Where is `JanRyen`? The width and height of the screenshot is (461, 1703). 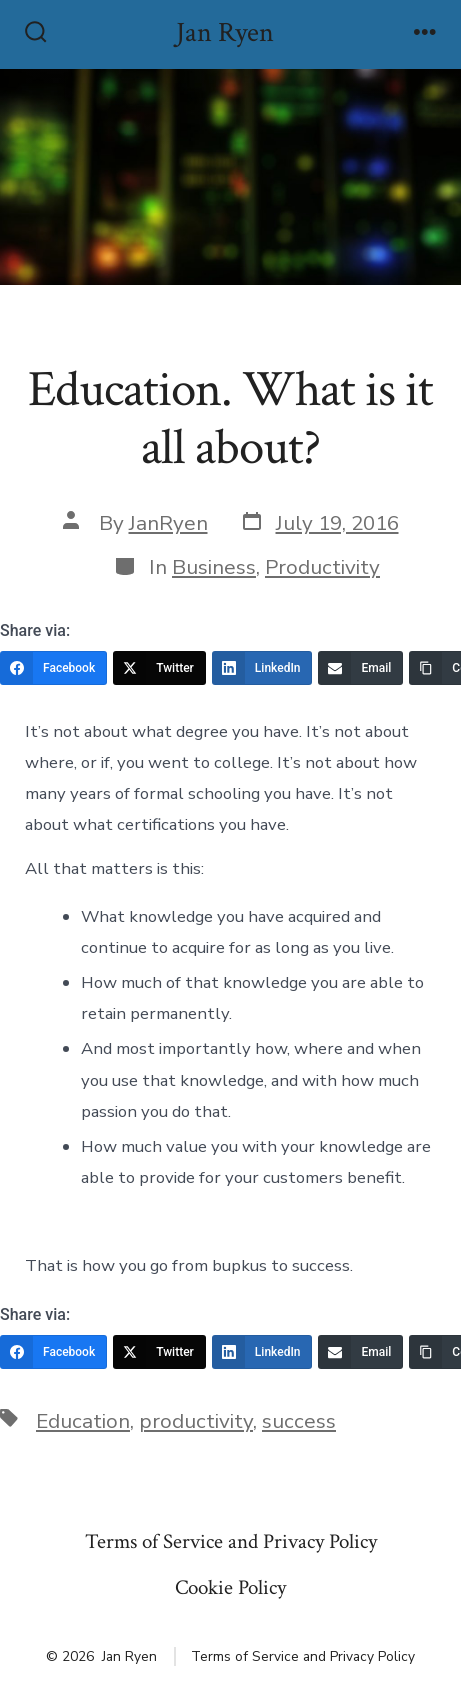 JanRyen is located at coordinates (168, 523).